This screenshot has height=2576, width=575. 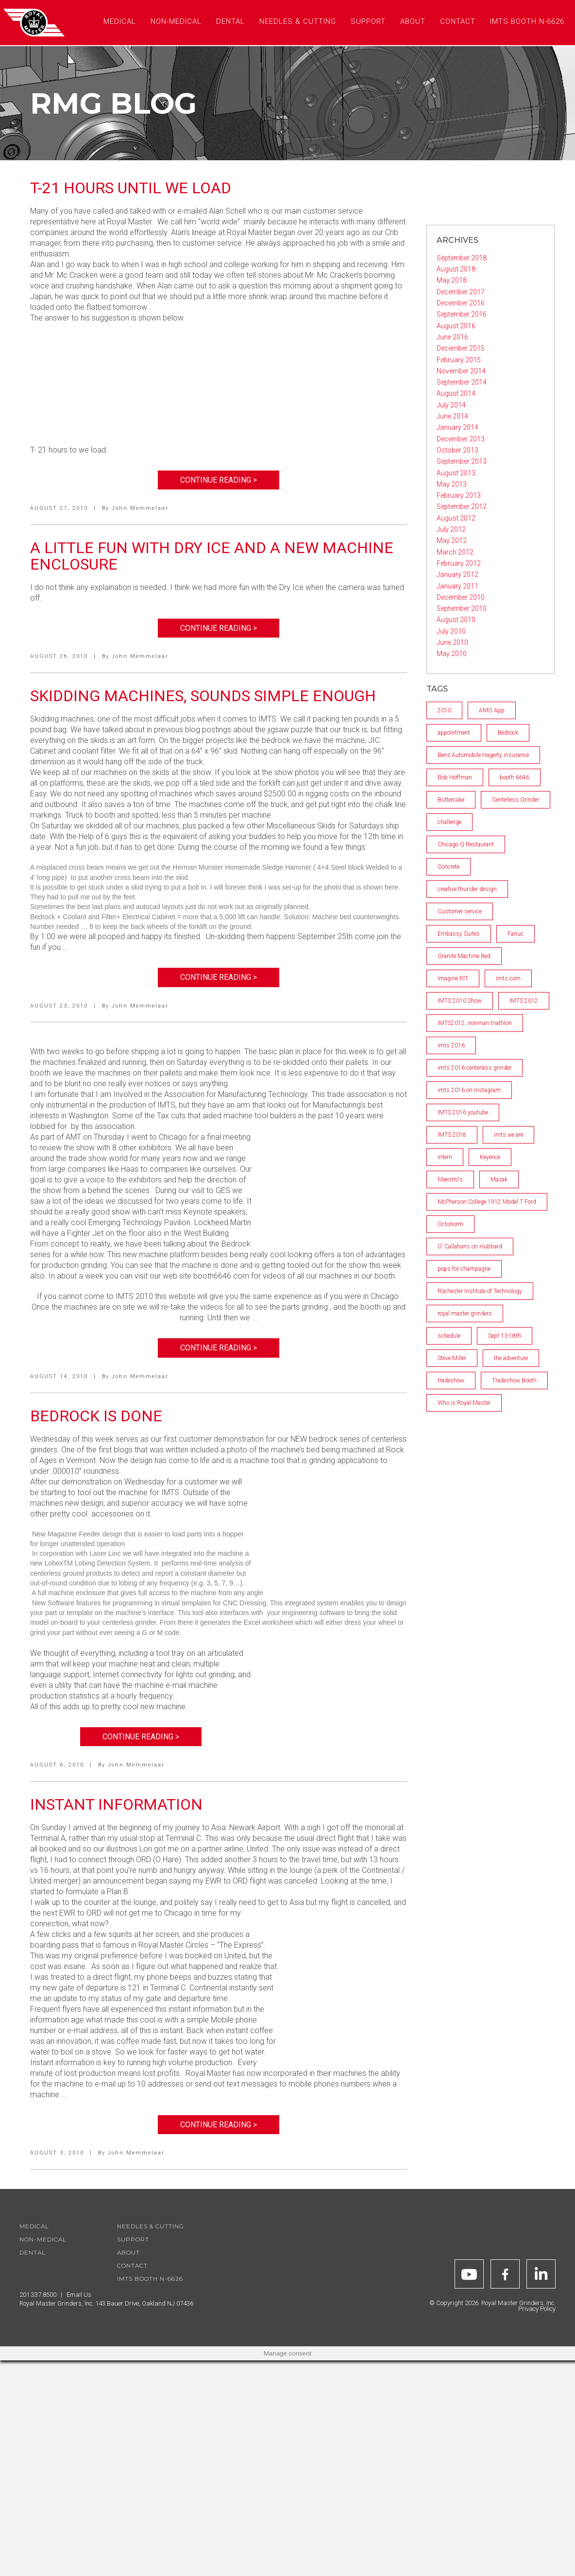 What do you see at coordinates (452, 540) in the screenshot?
I see `May 2012` at bounding box center [452, 540].